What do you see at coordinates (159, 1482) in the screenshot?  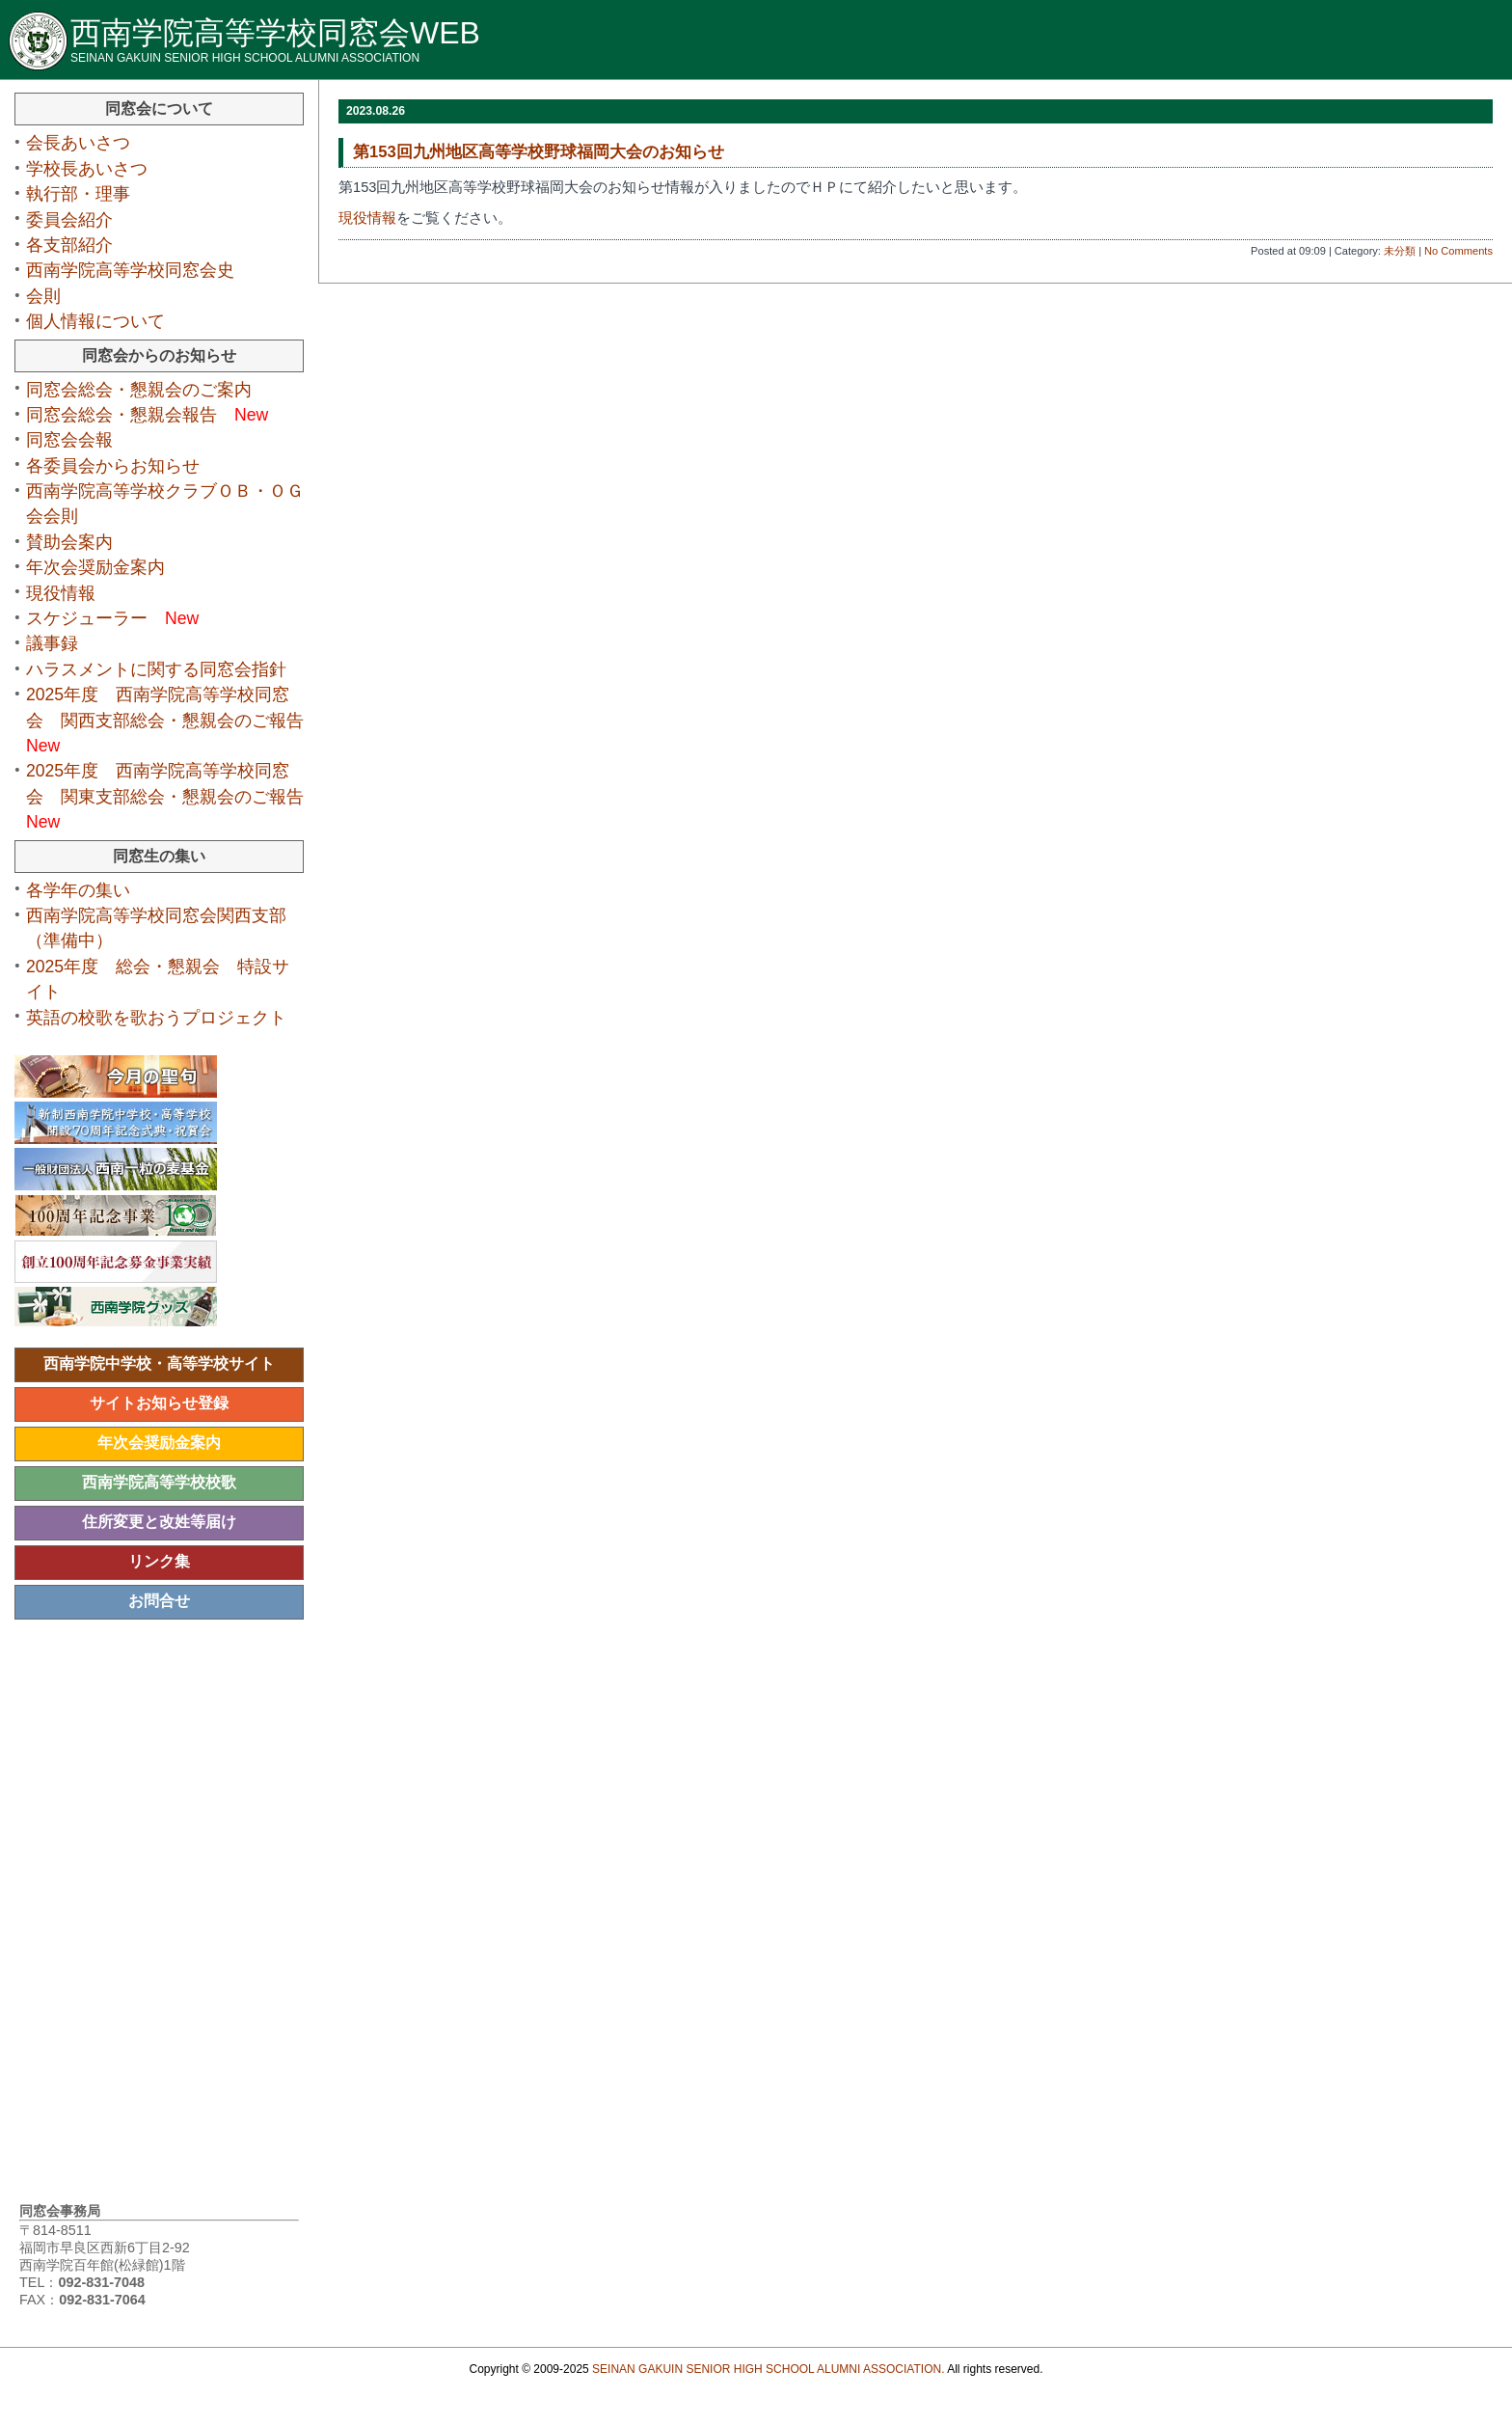 I see `西南学院高等学校校歌` at bounding box center [159, 1482].